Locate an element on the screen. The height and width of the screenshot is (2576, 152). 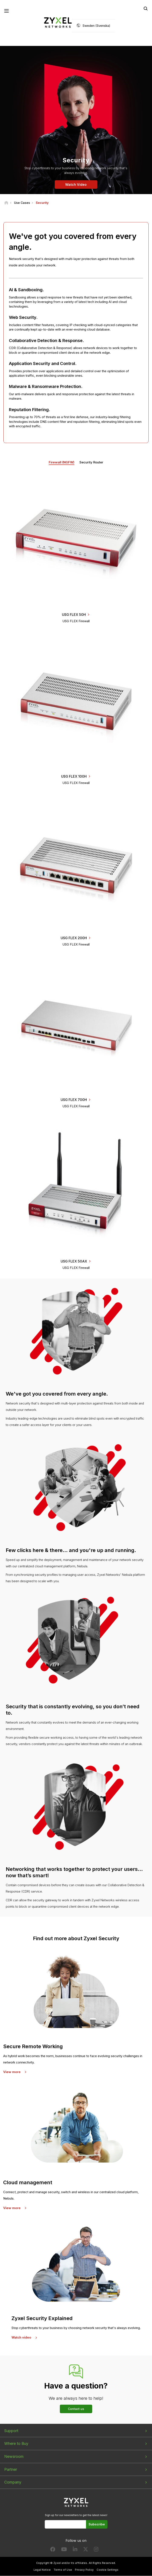
USG FLEX 50AX is located at coordinates (74, 1261).